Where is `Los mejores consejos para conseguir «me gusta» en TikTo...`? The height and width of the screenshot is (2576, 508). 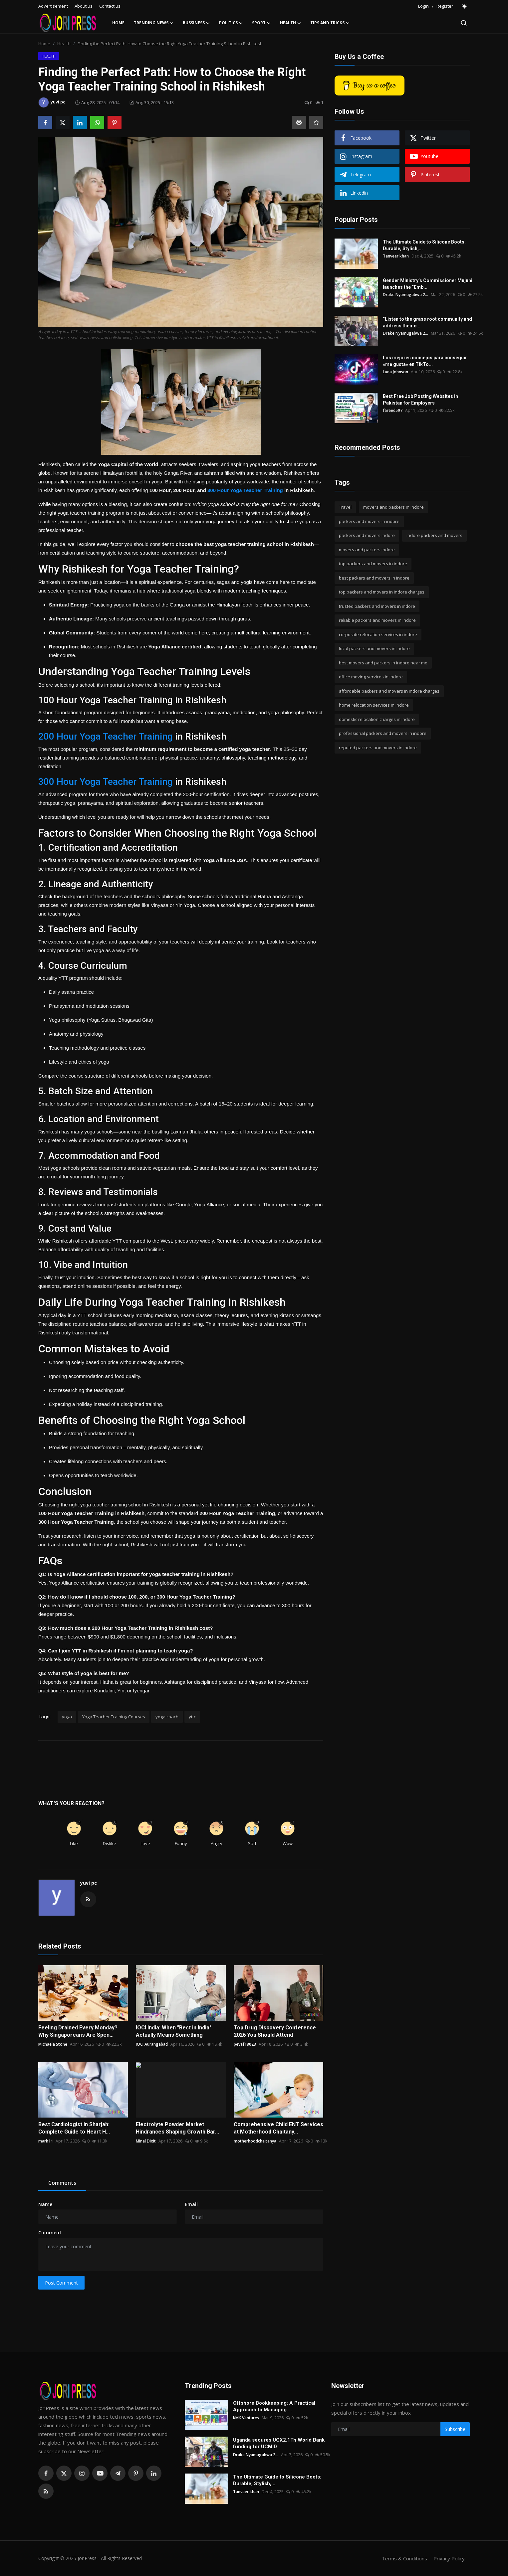 Los mejores consejos para conseguir «me gusta» en TikTo... is located at coordinates (425, 361).